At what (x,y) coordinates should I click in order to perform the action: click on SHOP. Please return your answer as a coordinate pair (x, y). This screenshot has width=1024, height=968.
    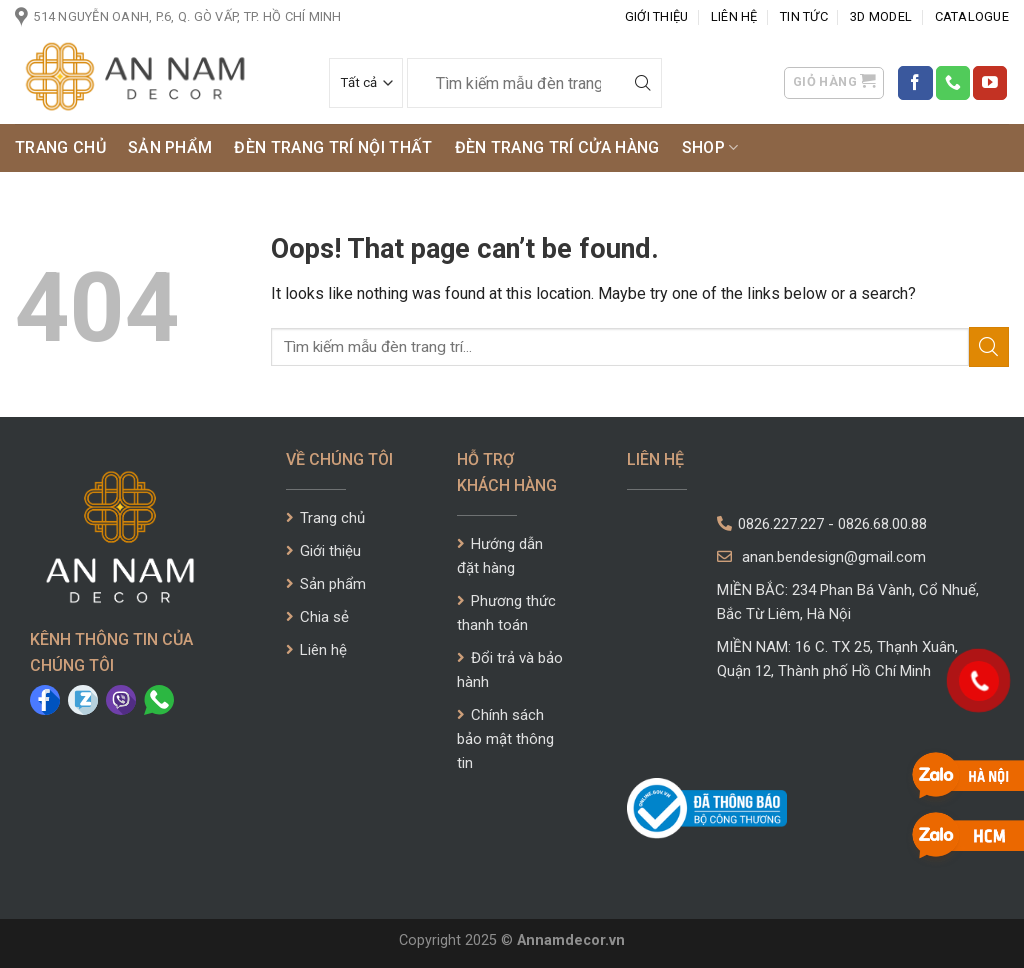
    Looking at the image, I should click on (710, 147).